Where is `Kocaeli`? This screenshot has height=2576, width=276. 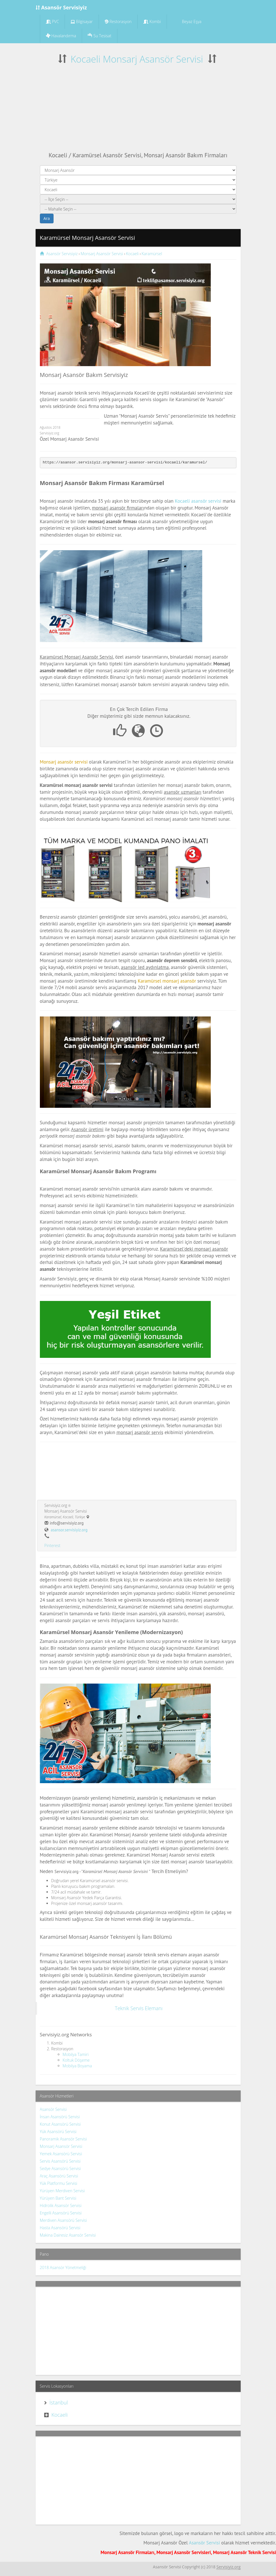
Kocaeli is located at coordinates (60, 2414).